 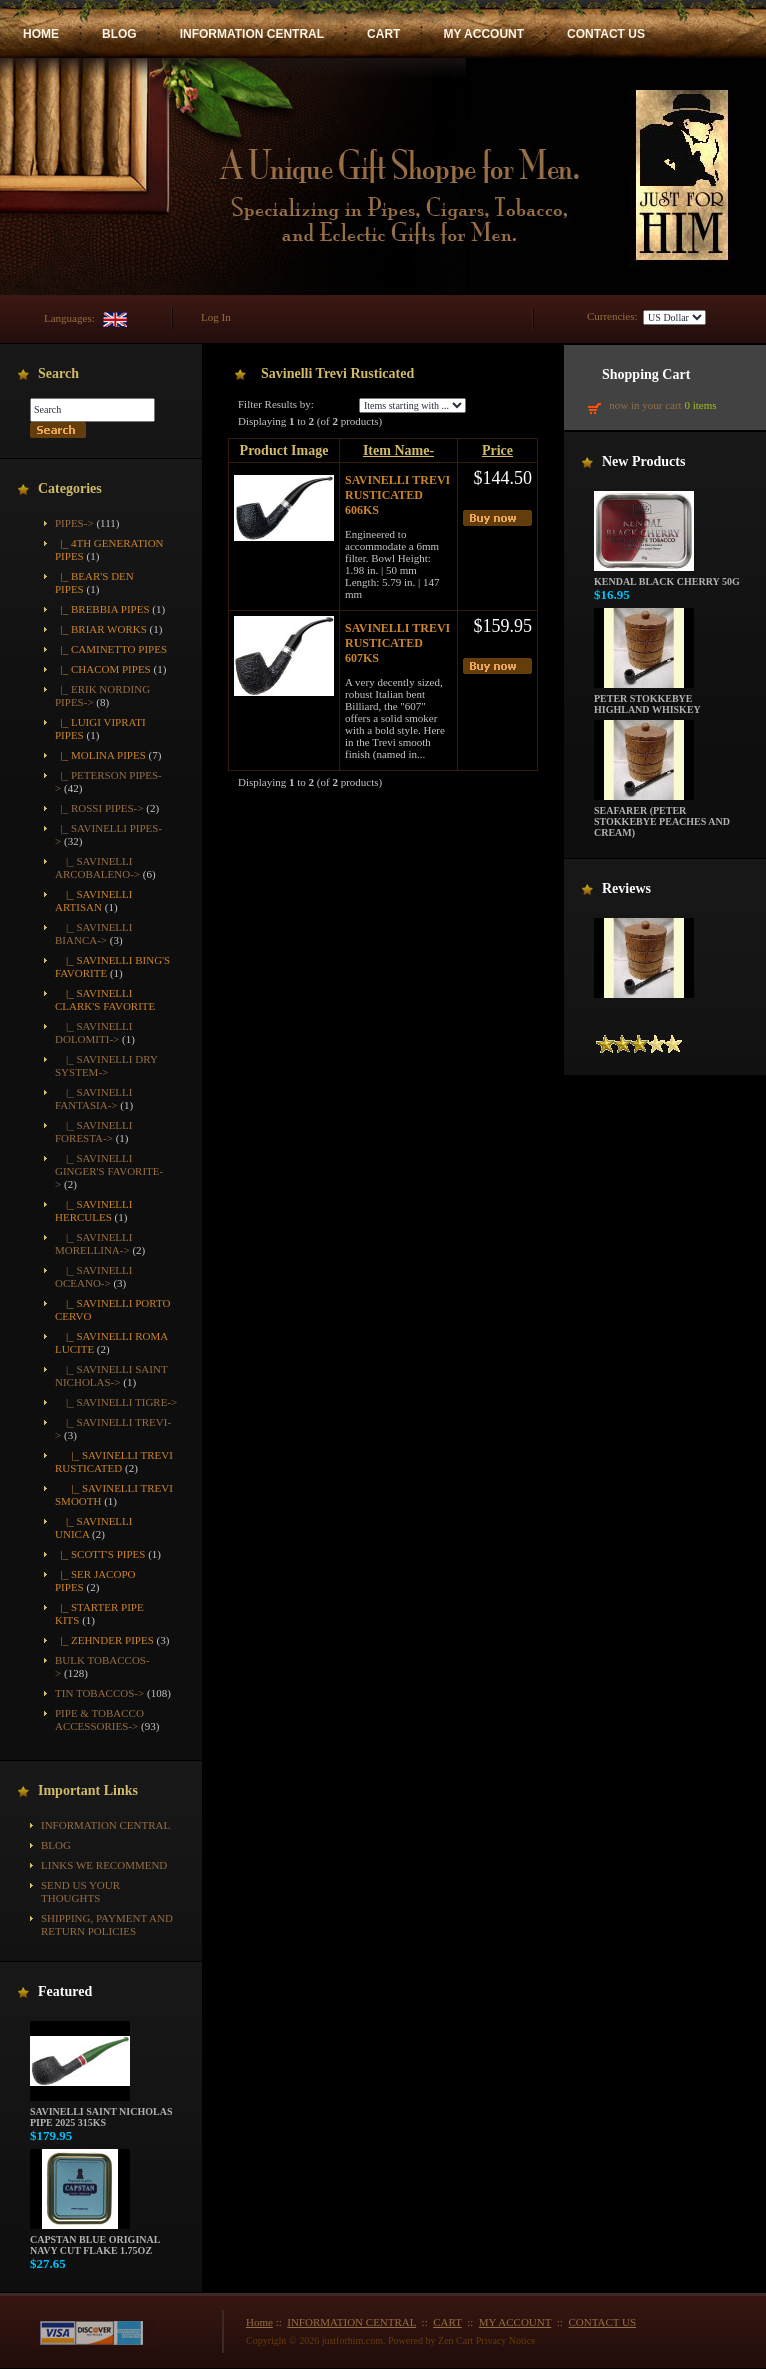 What do you see at coordinates (455, 2340) in the screenshot?
I see `Zen Cart` at bounding box center [455, 2340].